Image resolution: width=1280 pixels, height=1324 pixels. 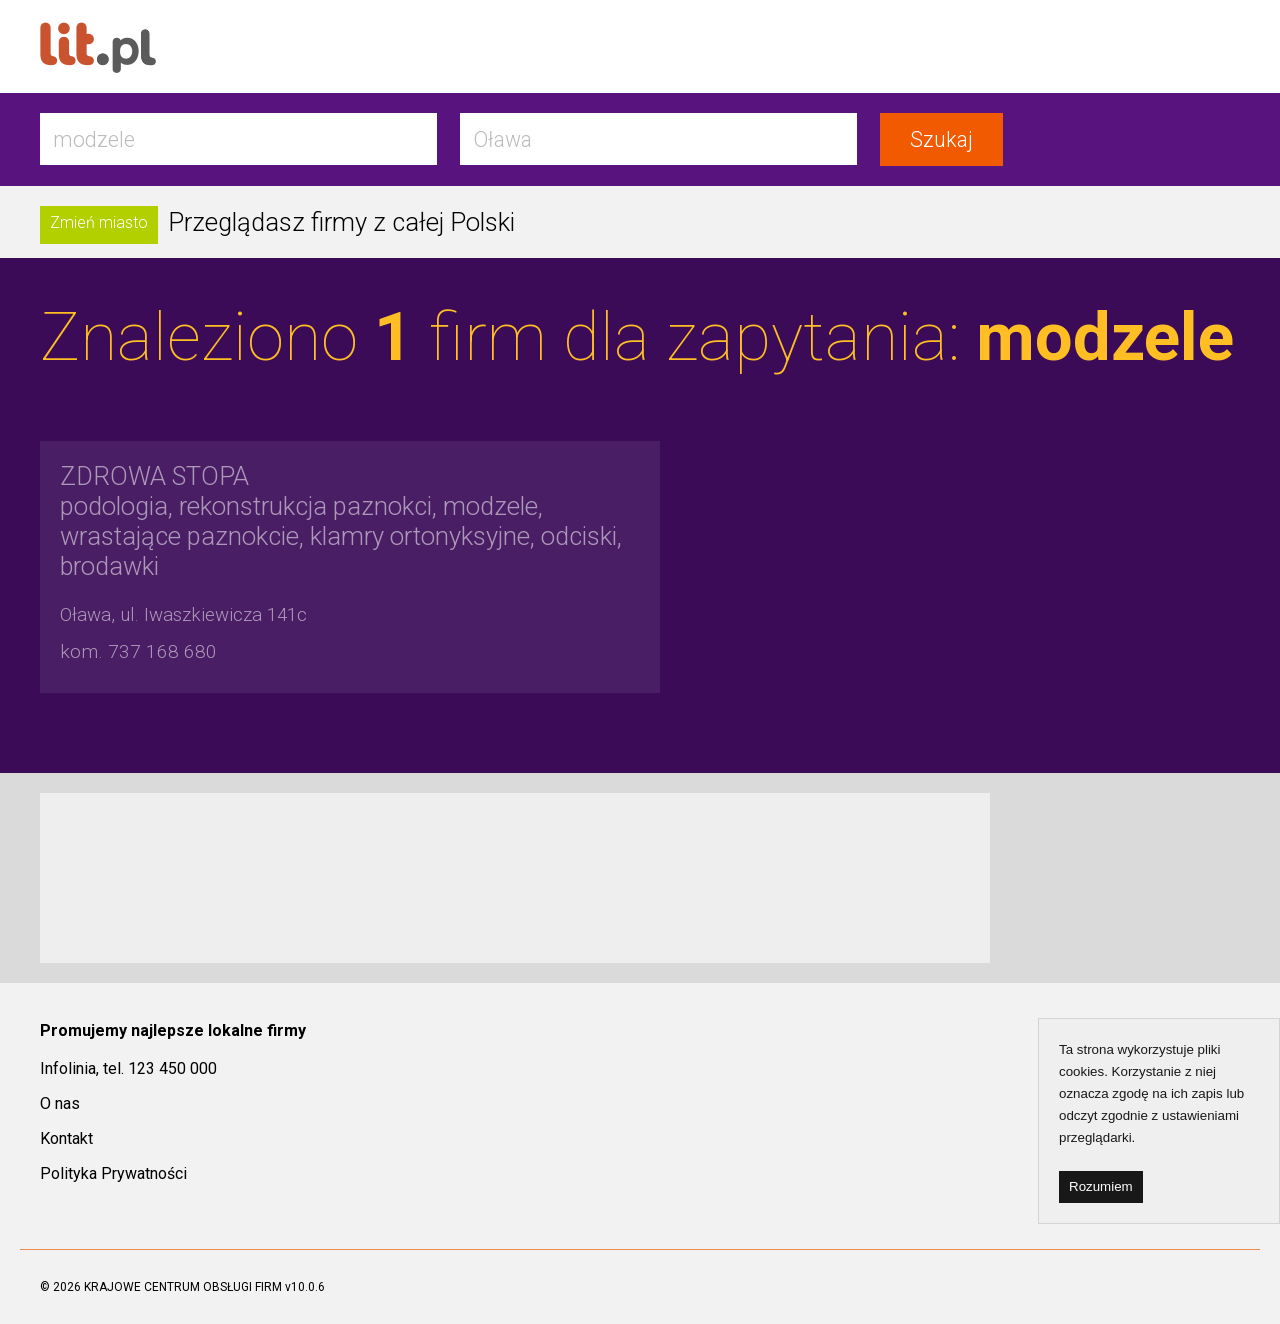 I want to click on Infolinia, tel. 123 450 000, so click(x=128, y=1068).